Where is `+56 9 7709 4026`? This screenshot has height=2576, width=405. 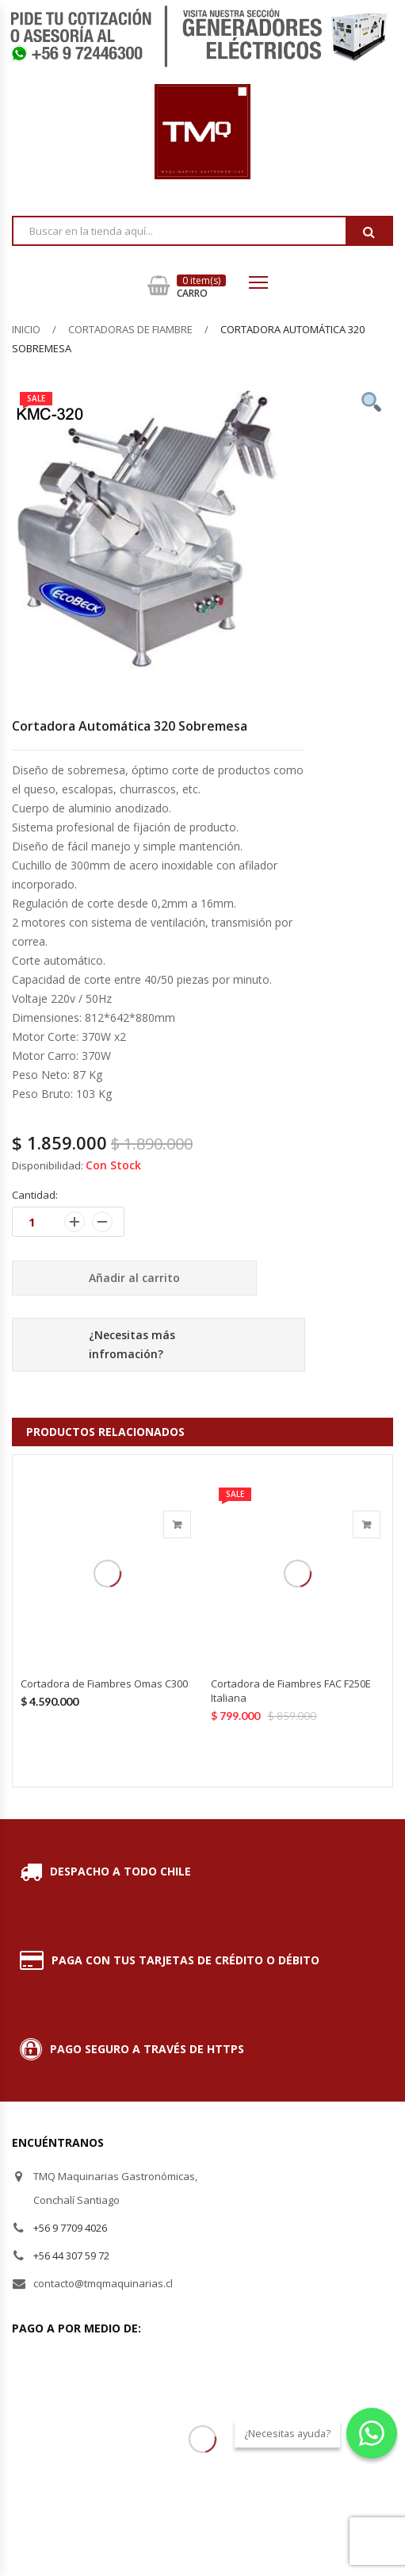
+56 9 7709 4026 is located at coordinates (70, 2228).